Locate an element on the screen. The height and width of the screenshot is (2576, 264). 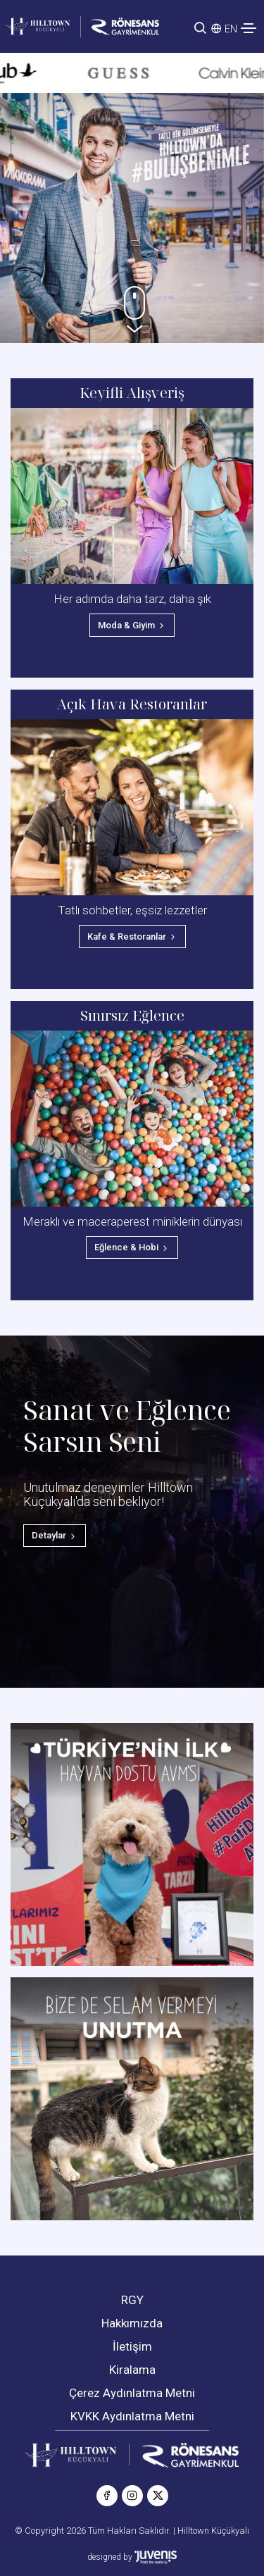
EN is located at coordinates (231, 29).